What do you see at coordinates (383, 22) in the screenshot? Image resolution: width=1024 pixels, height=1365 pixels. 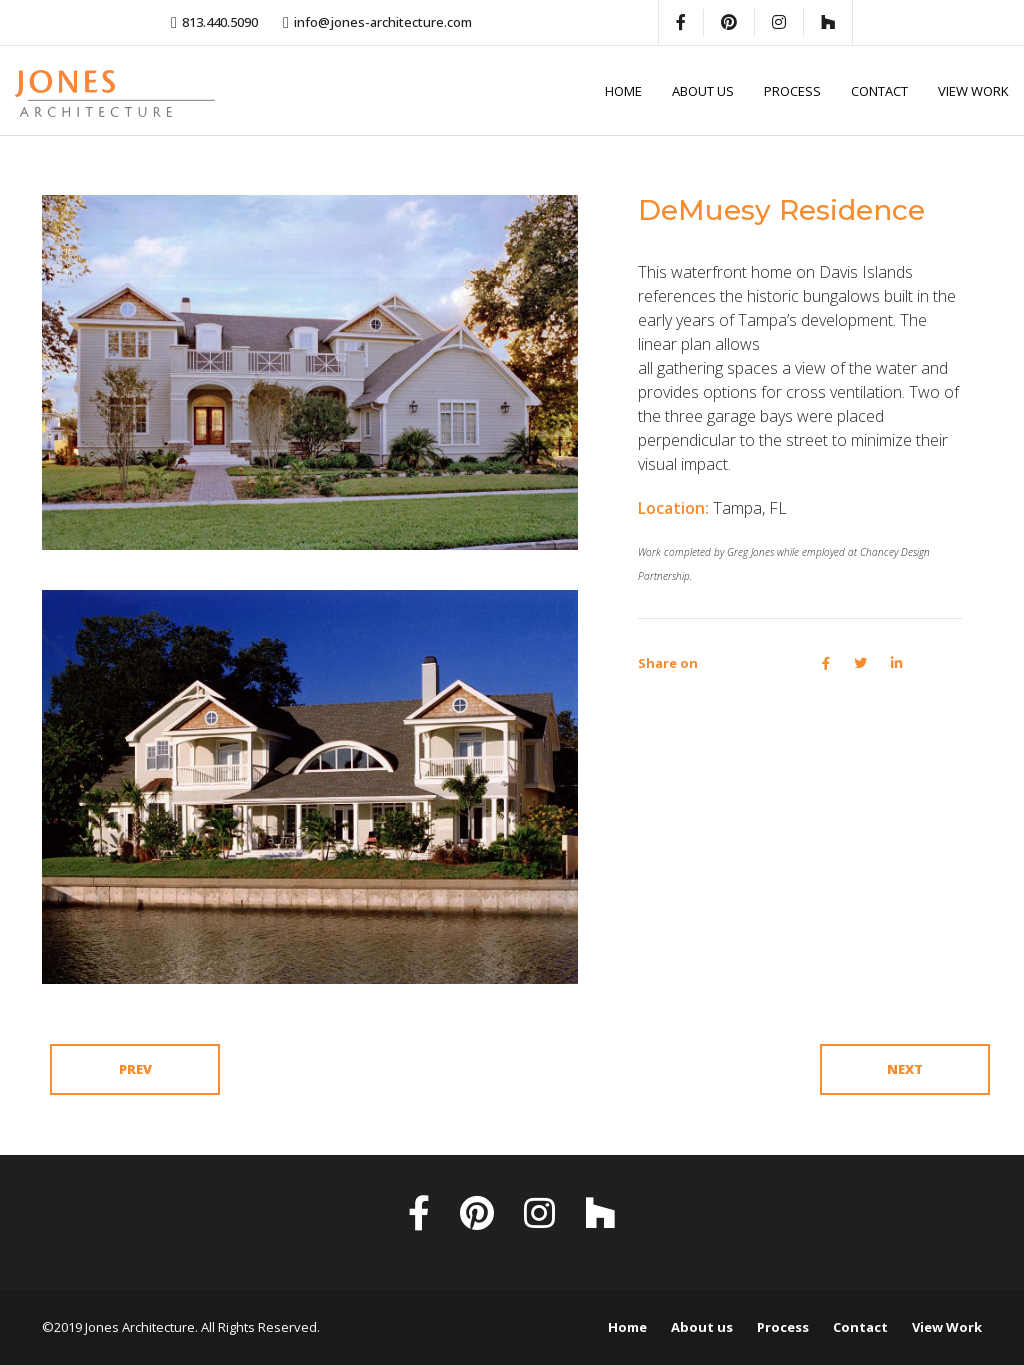 I see `info@jones-architecture.com` at bounding box center [383, 22].